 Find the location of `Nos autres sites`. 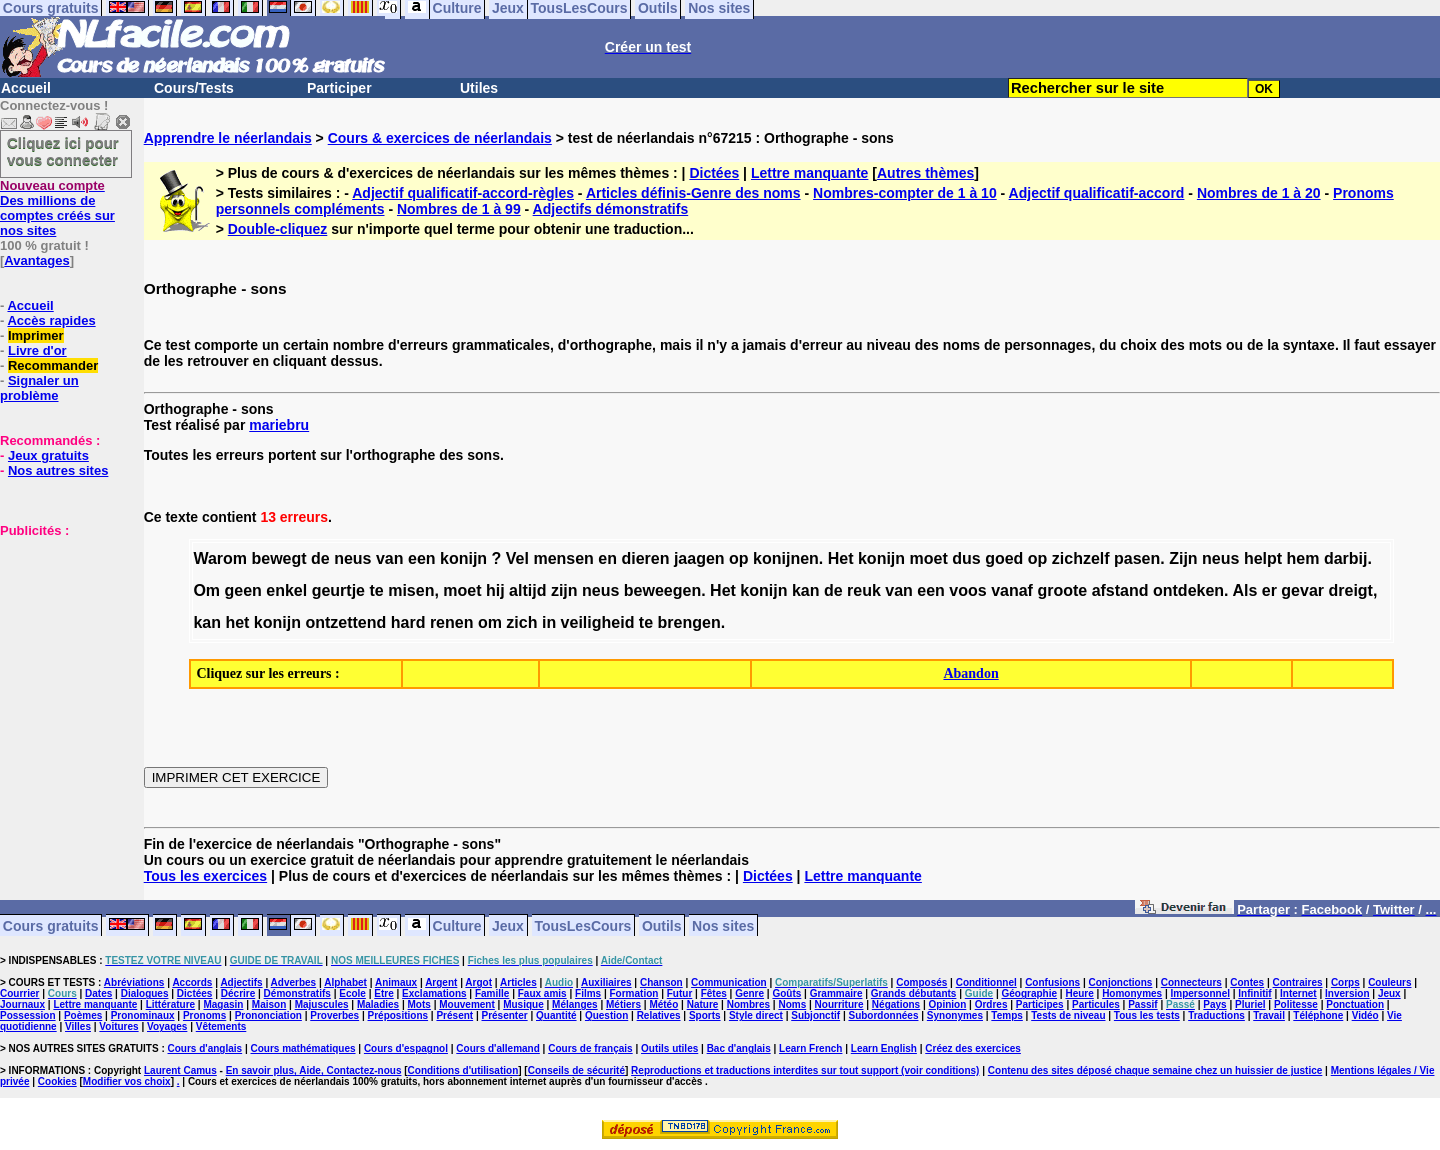

Nos autres sites is located at coordinates (58, 470).